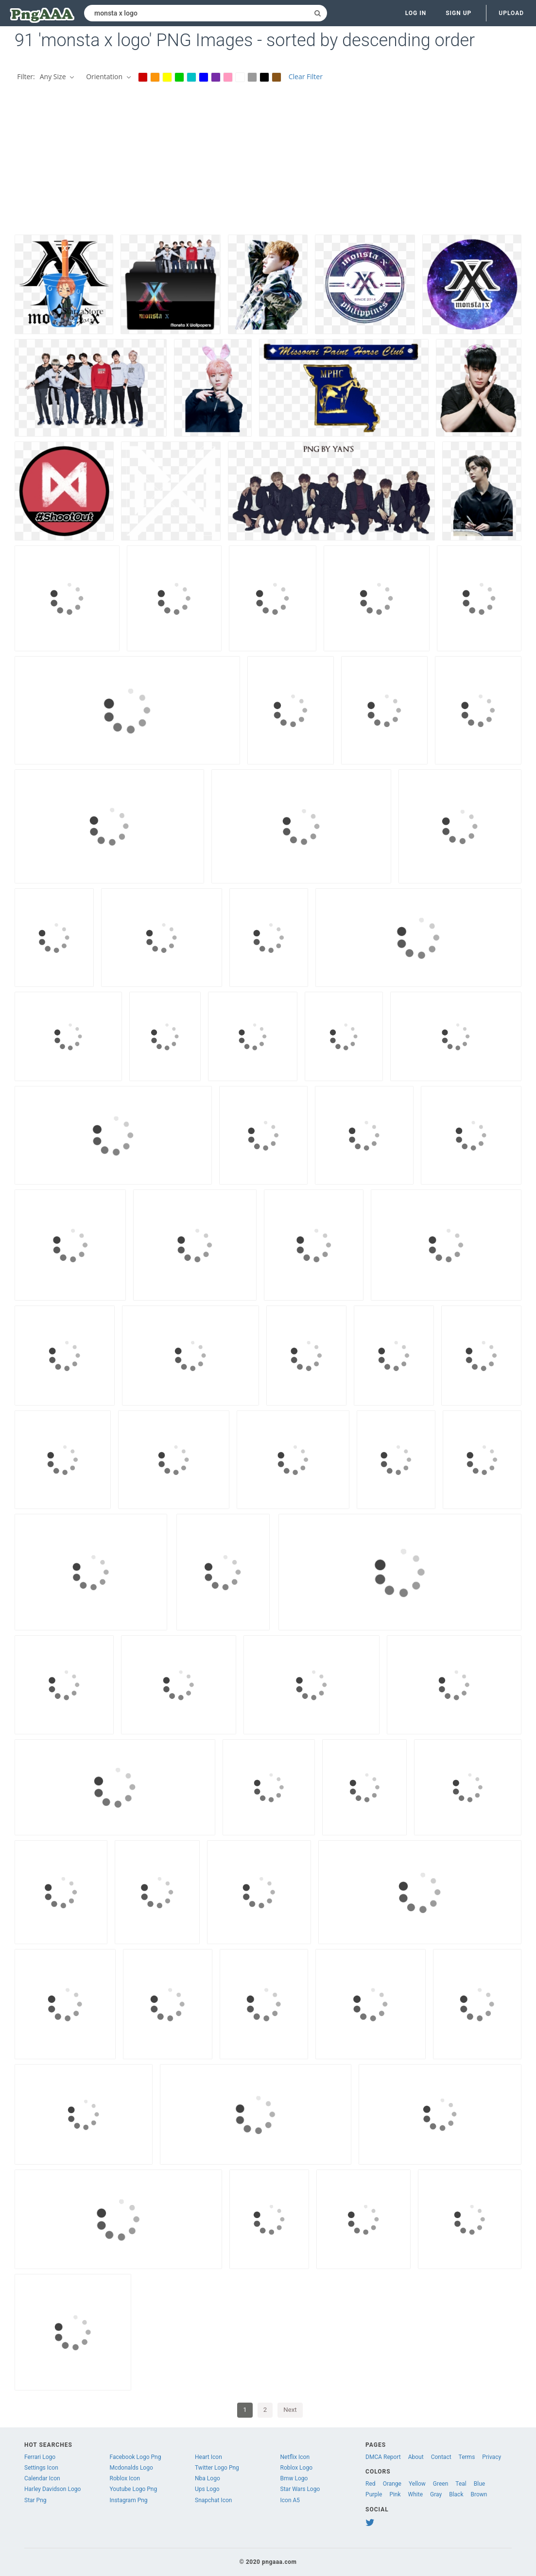 The width and height of the screenshot is (536, 2576). I want to click on Next, so click(289, 2409).